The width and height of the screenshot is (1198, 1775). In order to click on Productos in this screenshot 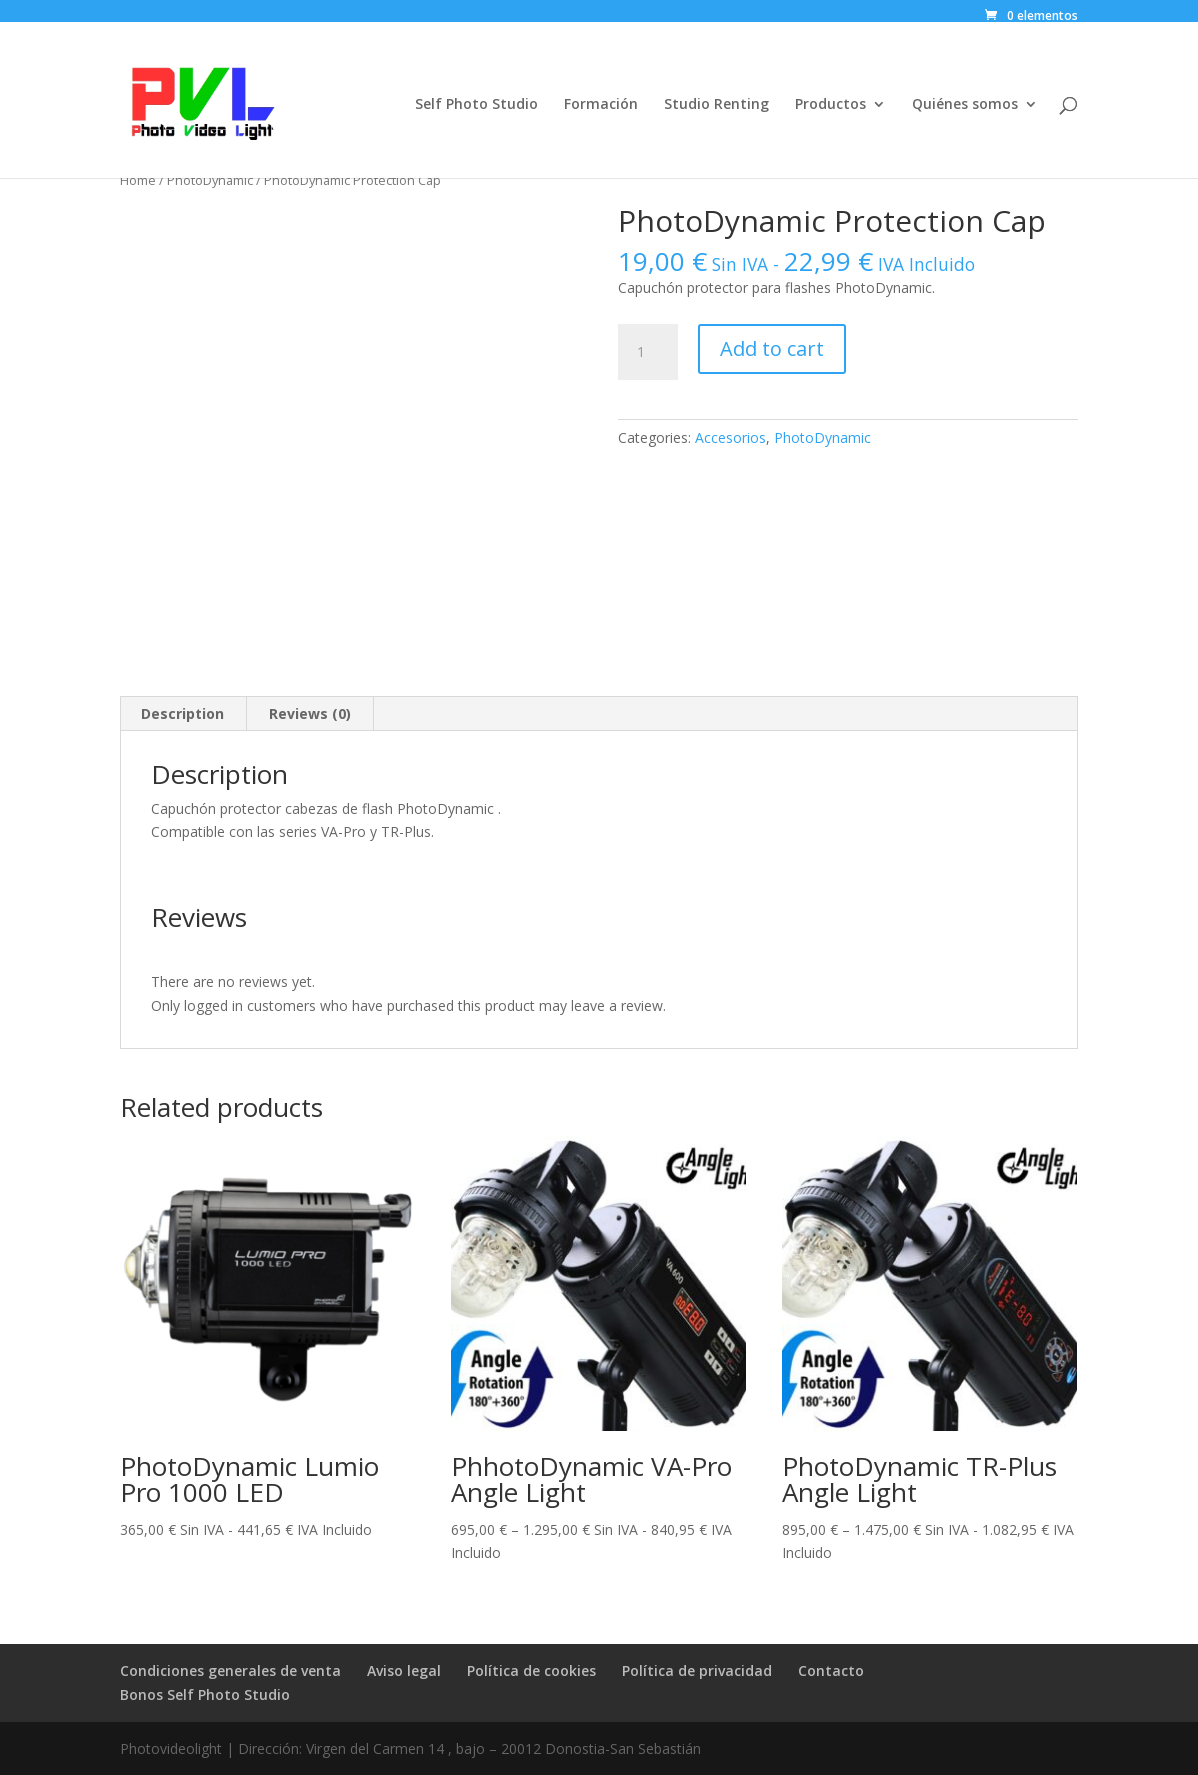, I will do `click(830, 105)`.